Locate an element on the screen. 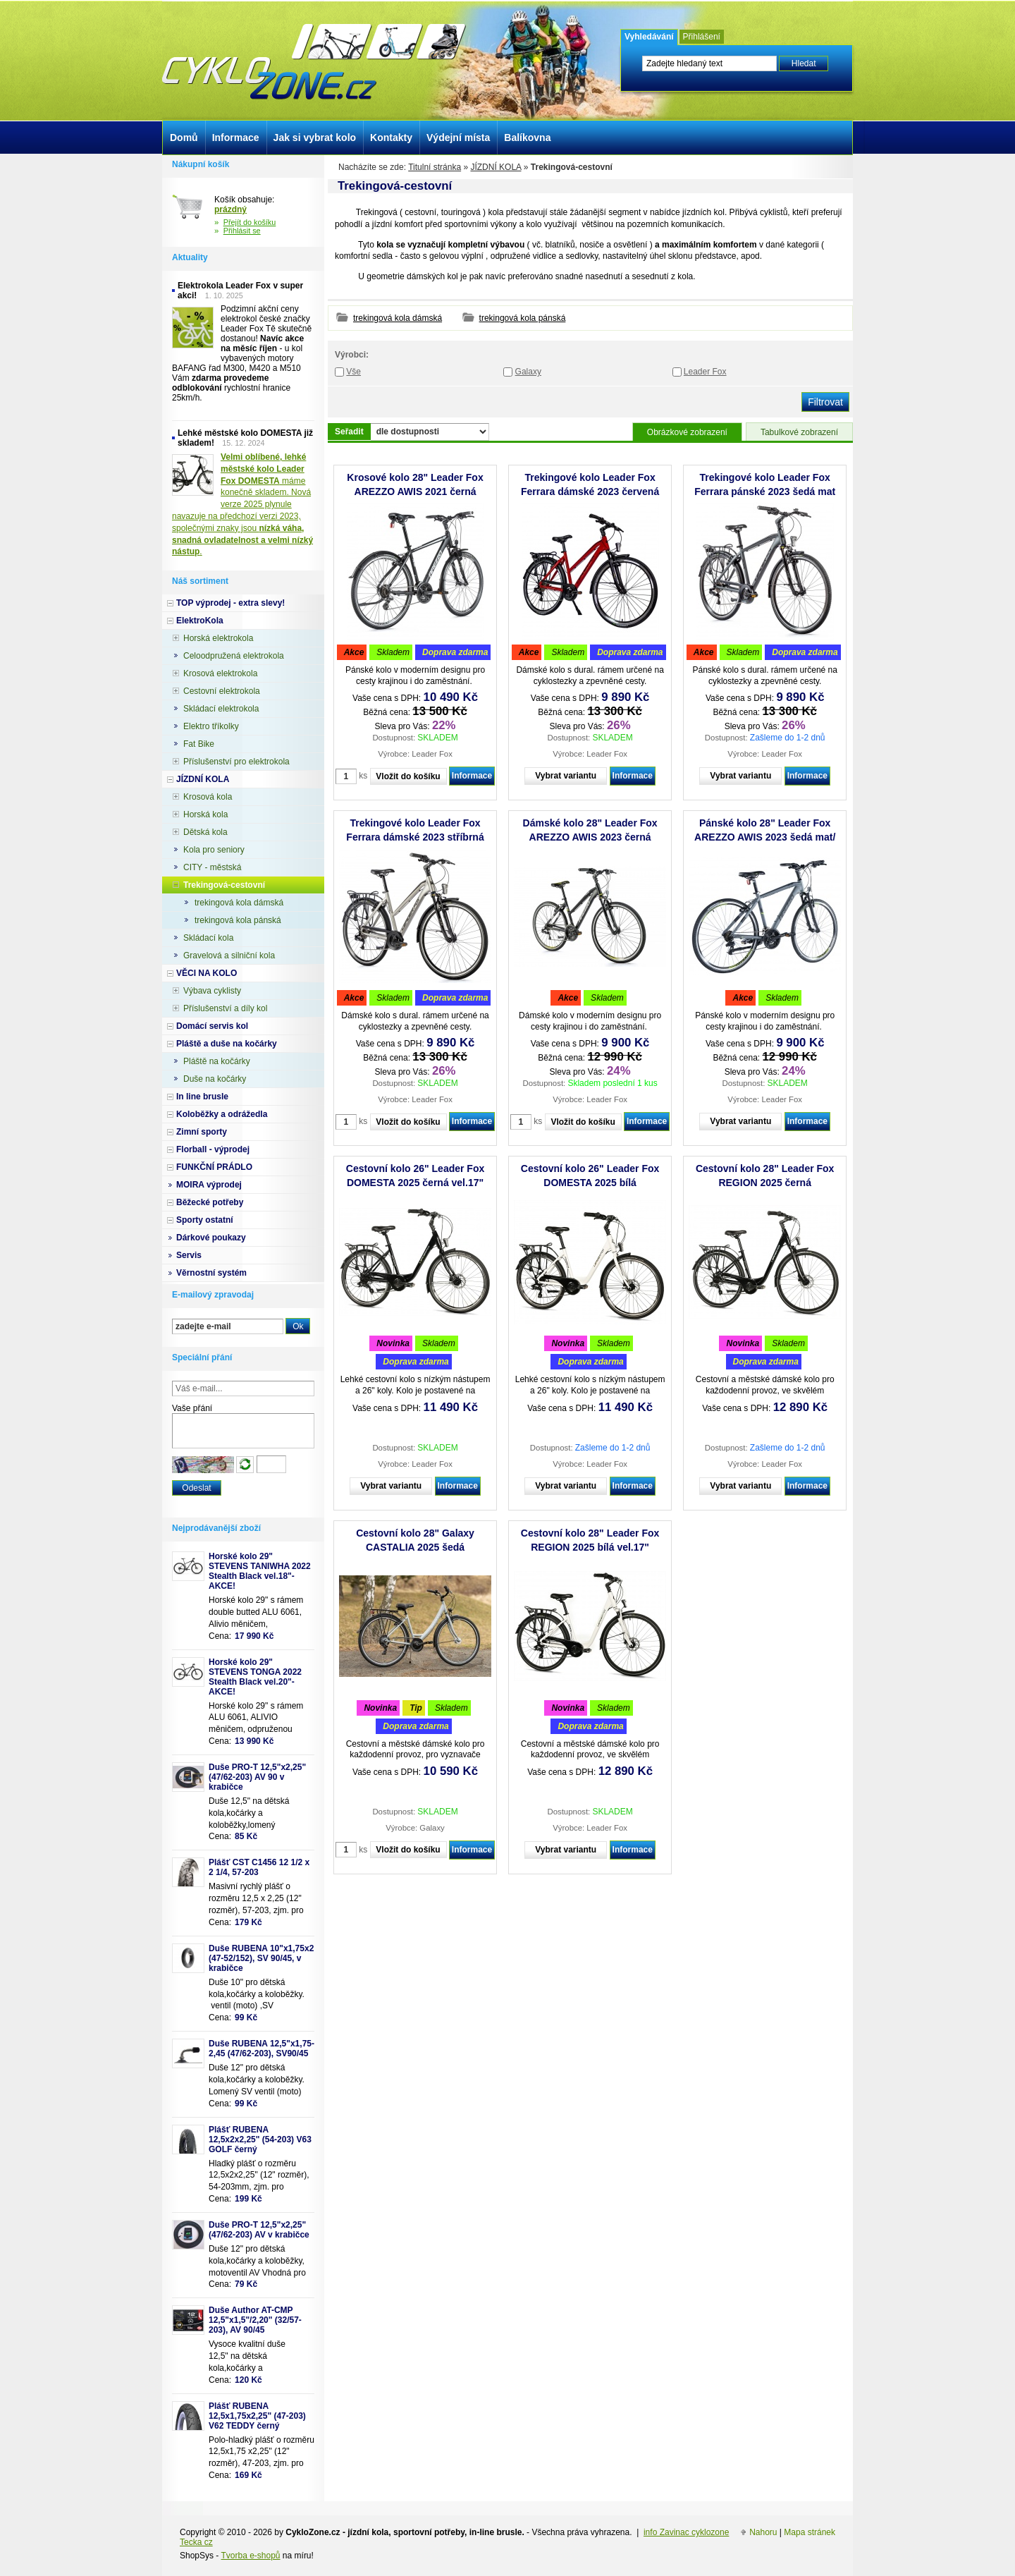 The width and height of the screenshot is (1015, 2576). Leader Fox is located at coordinates (705, 372).